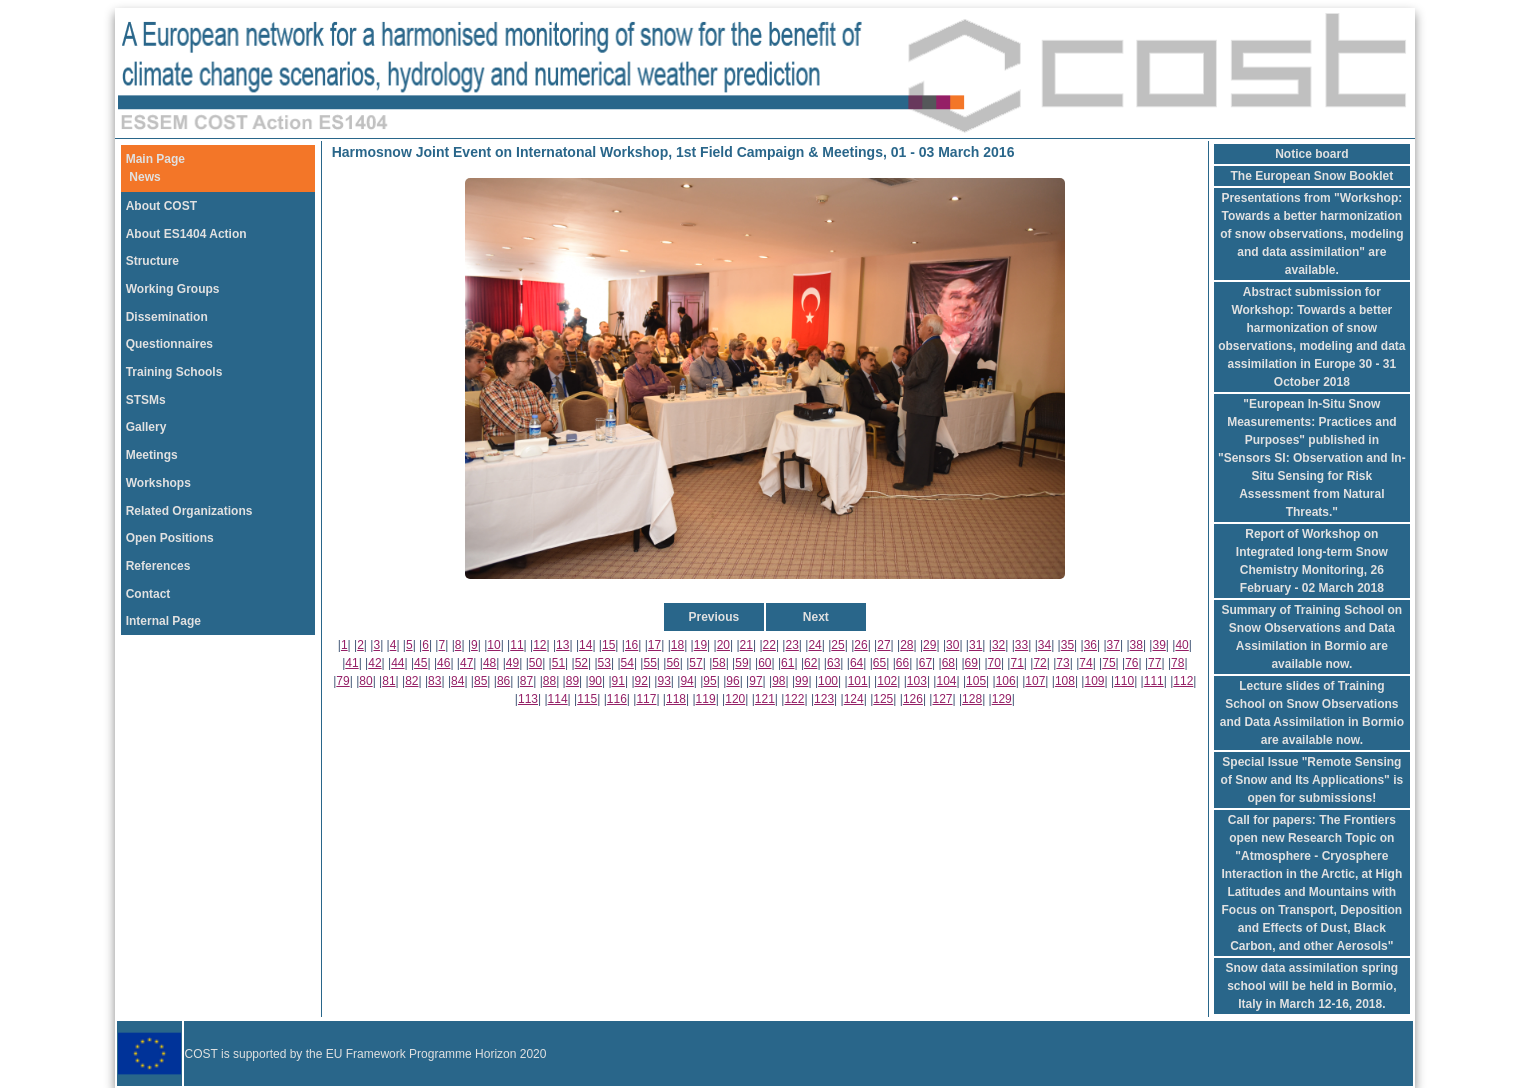 The height and width of the screenshot is (1088, 1529). What do you see at coordinates (814, 645) in the screenshot?
I see `24` at bounding box center [814, 645].